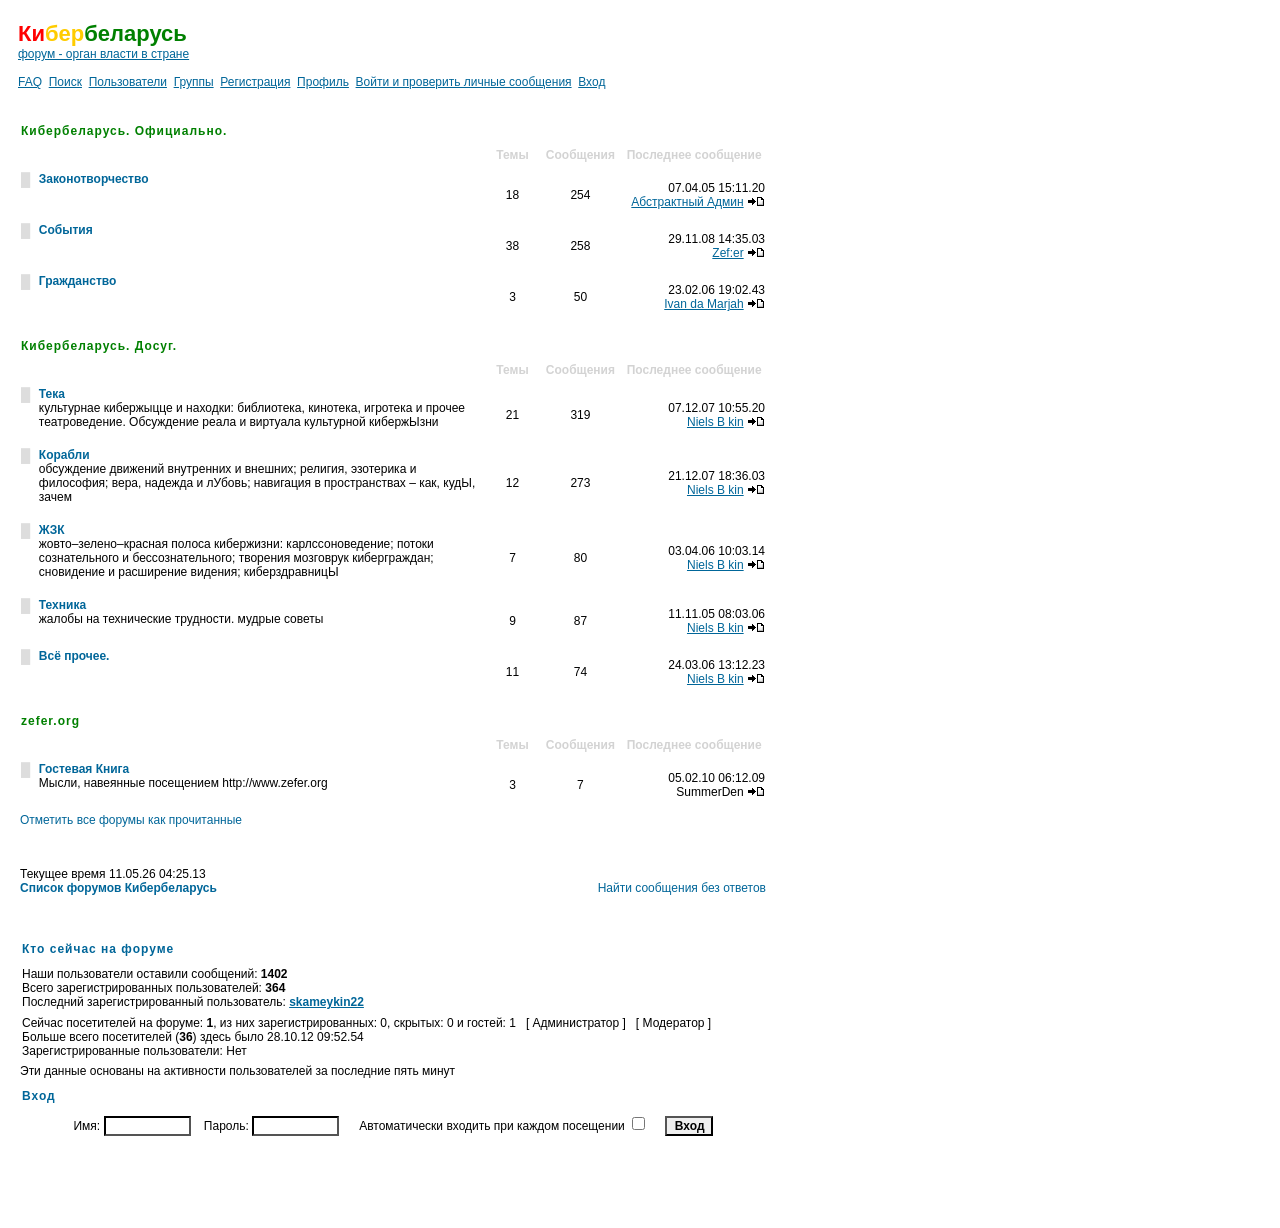 This screenshot has height=1228, width=1280. I want to click on Профиль, so click(323, 82).